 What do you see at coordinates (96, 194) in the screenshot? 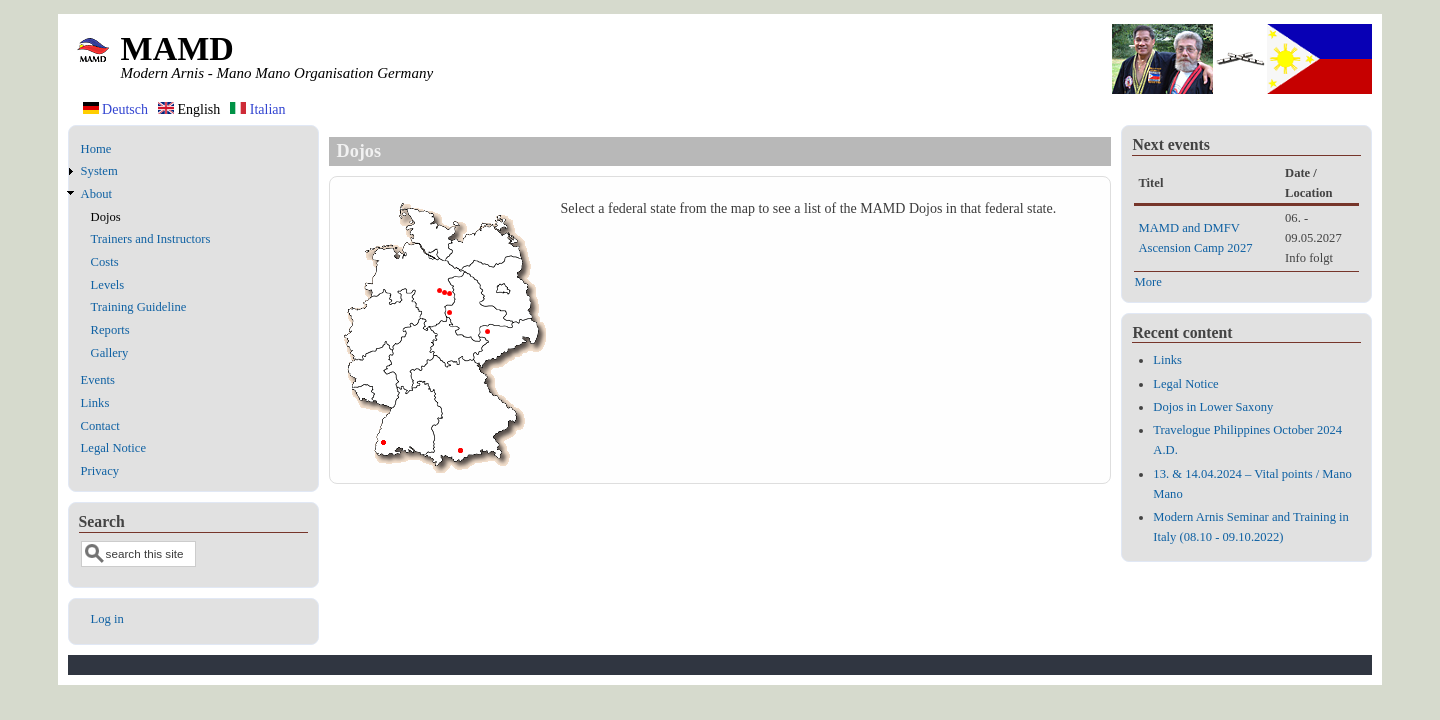
I see `About` at bounding box center [96, 194].